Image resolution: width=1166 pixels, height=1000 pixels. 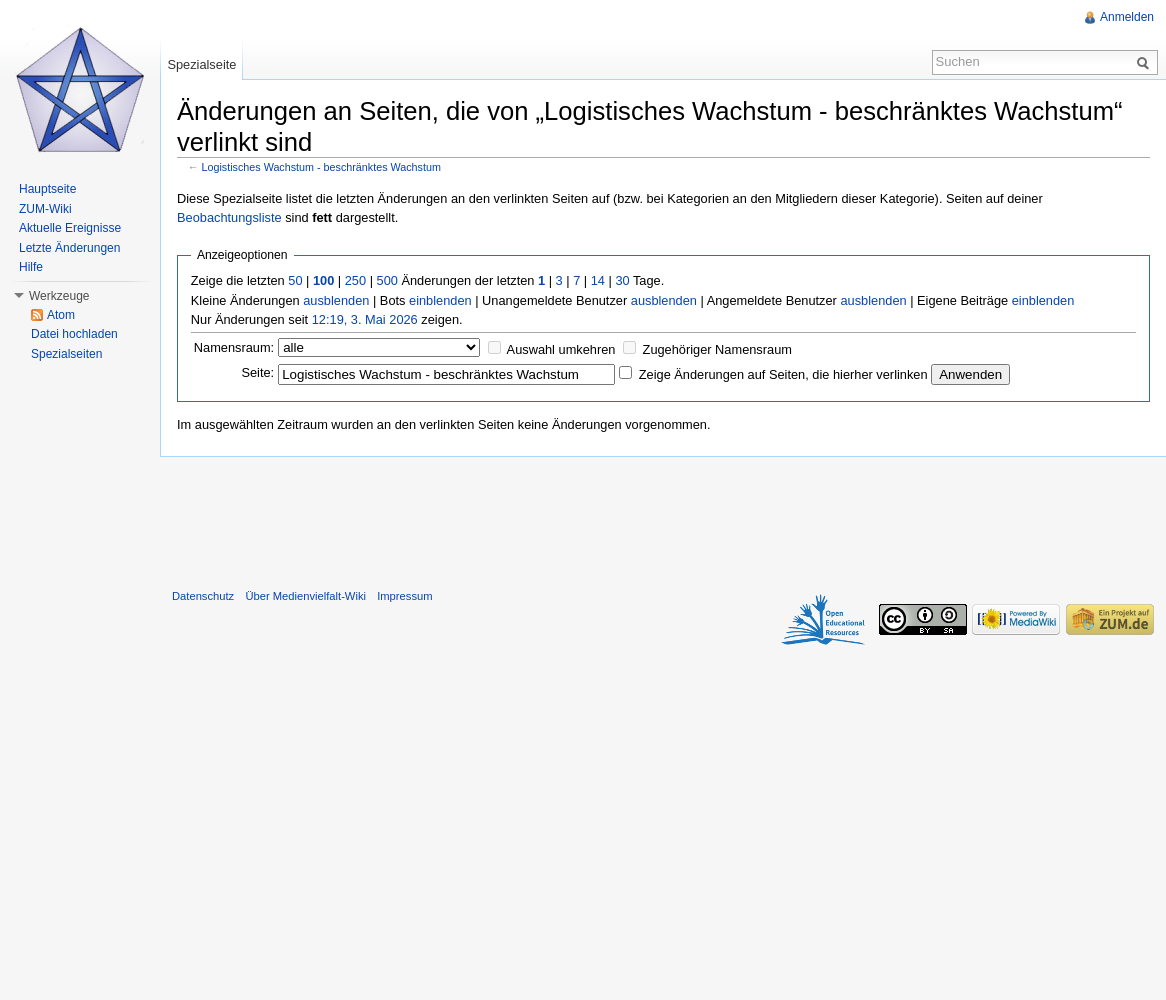 What do you see at coordinates (201, 64) in the screenshot?
I see `Spezialseite` at bounding box center [201, 64].